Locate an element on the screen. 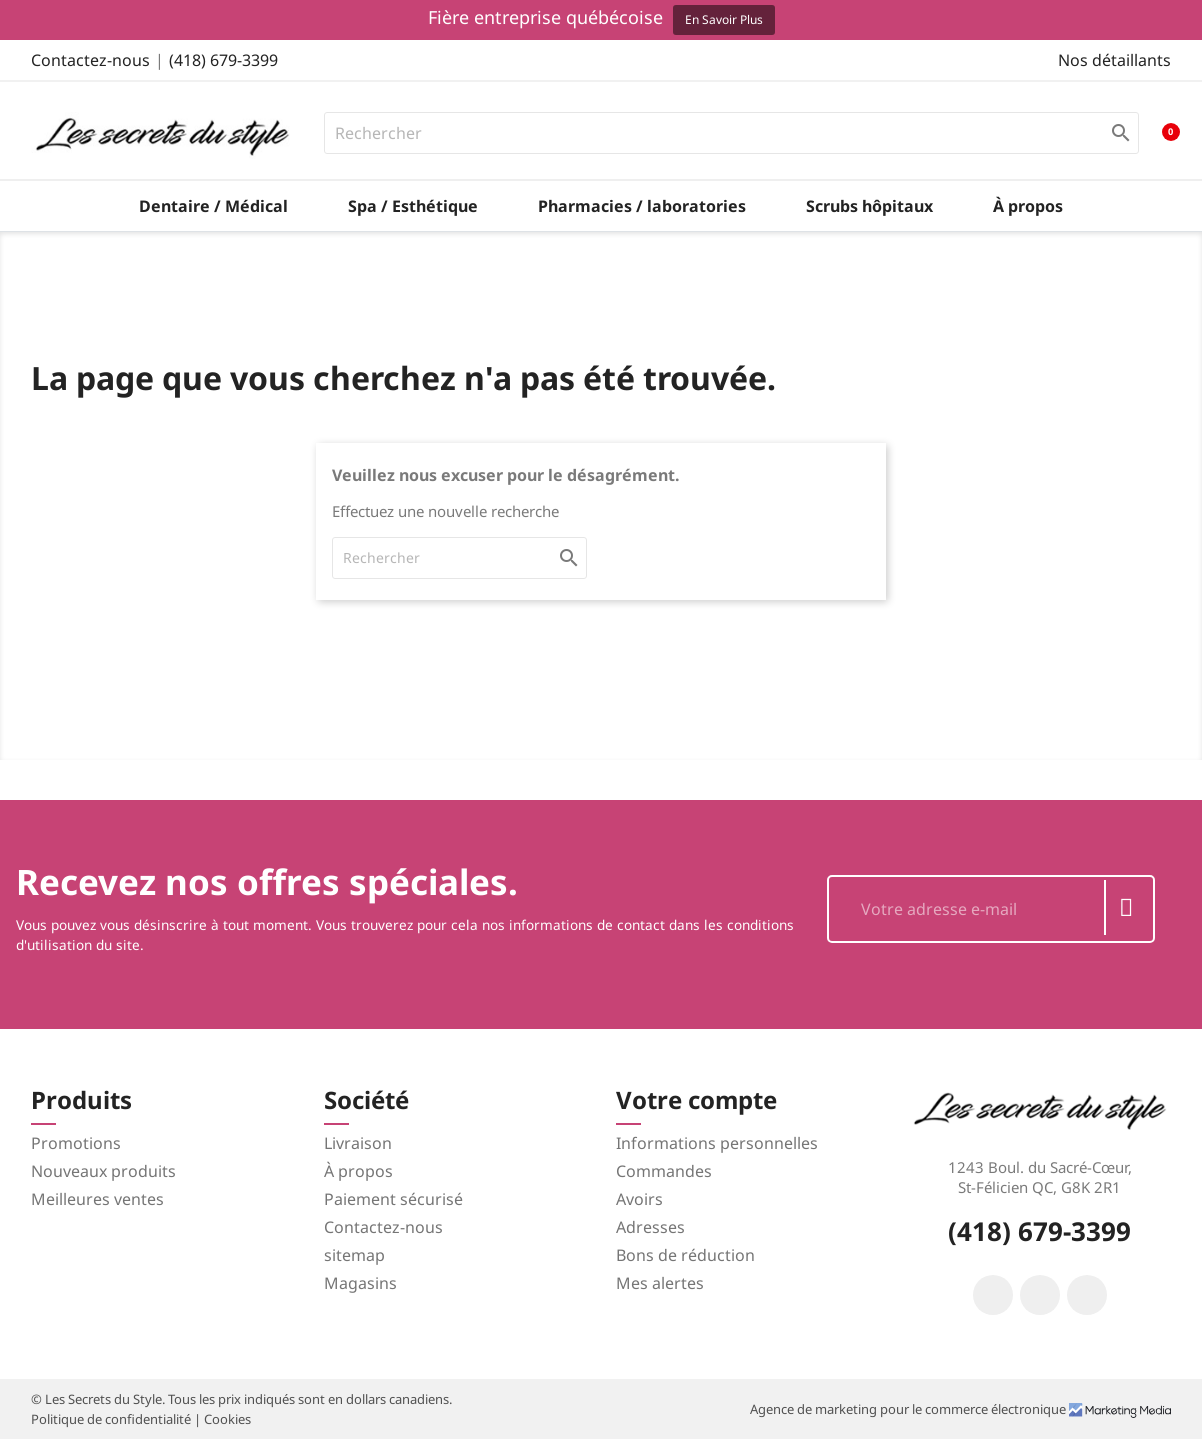  Agence de marketing pour le commerce électronique is located at coordinates (909, 1409).